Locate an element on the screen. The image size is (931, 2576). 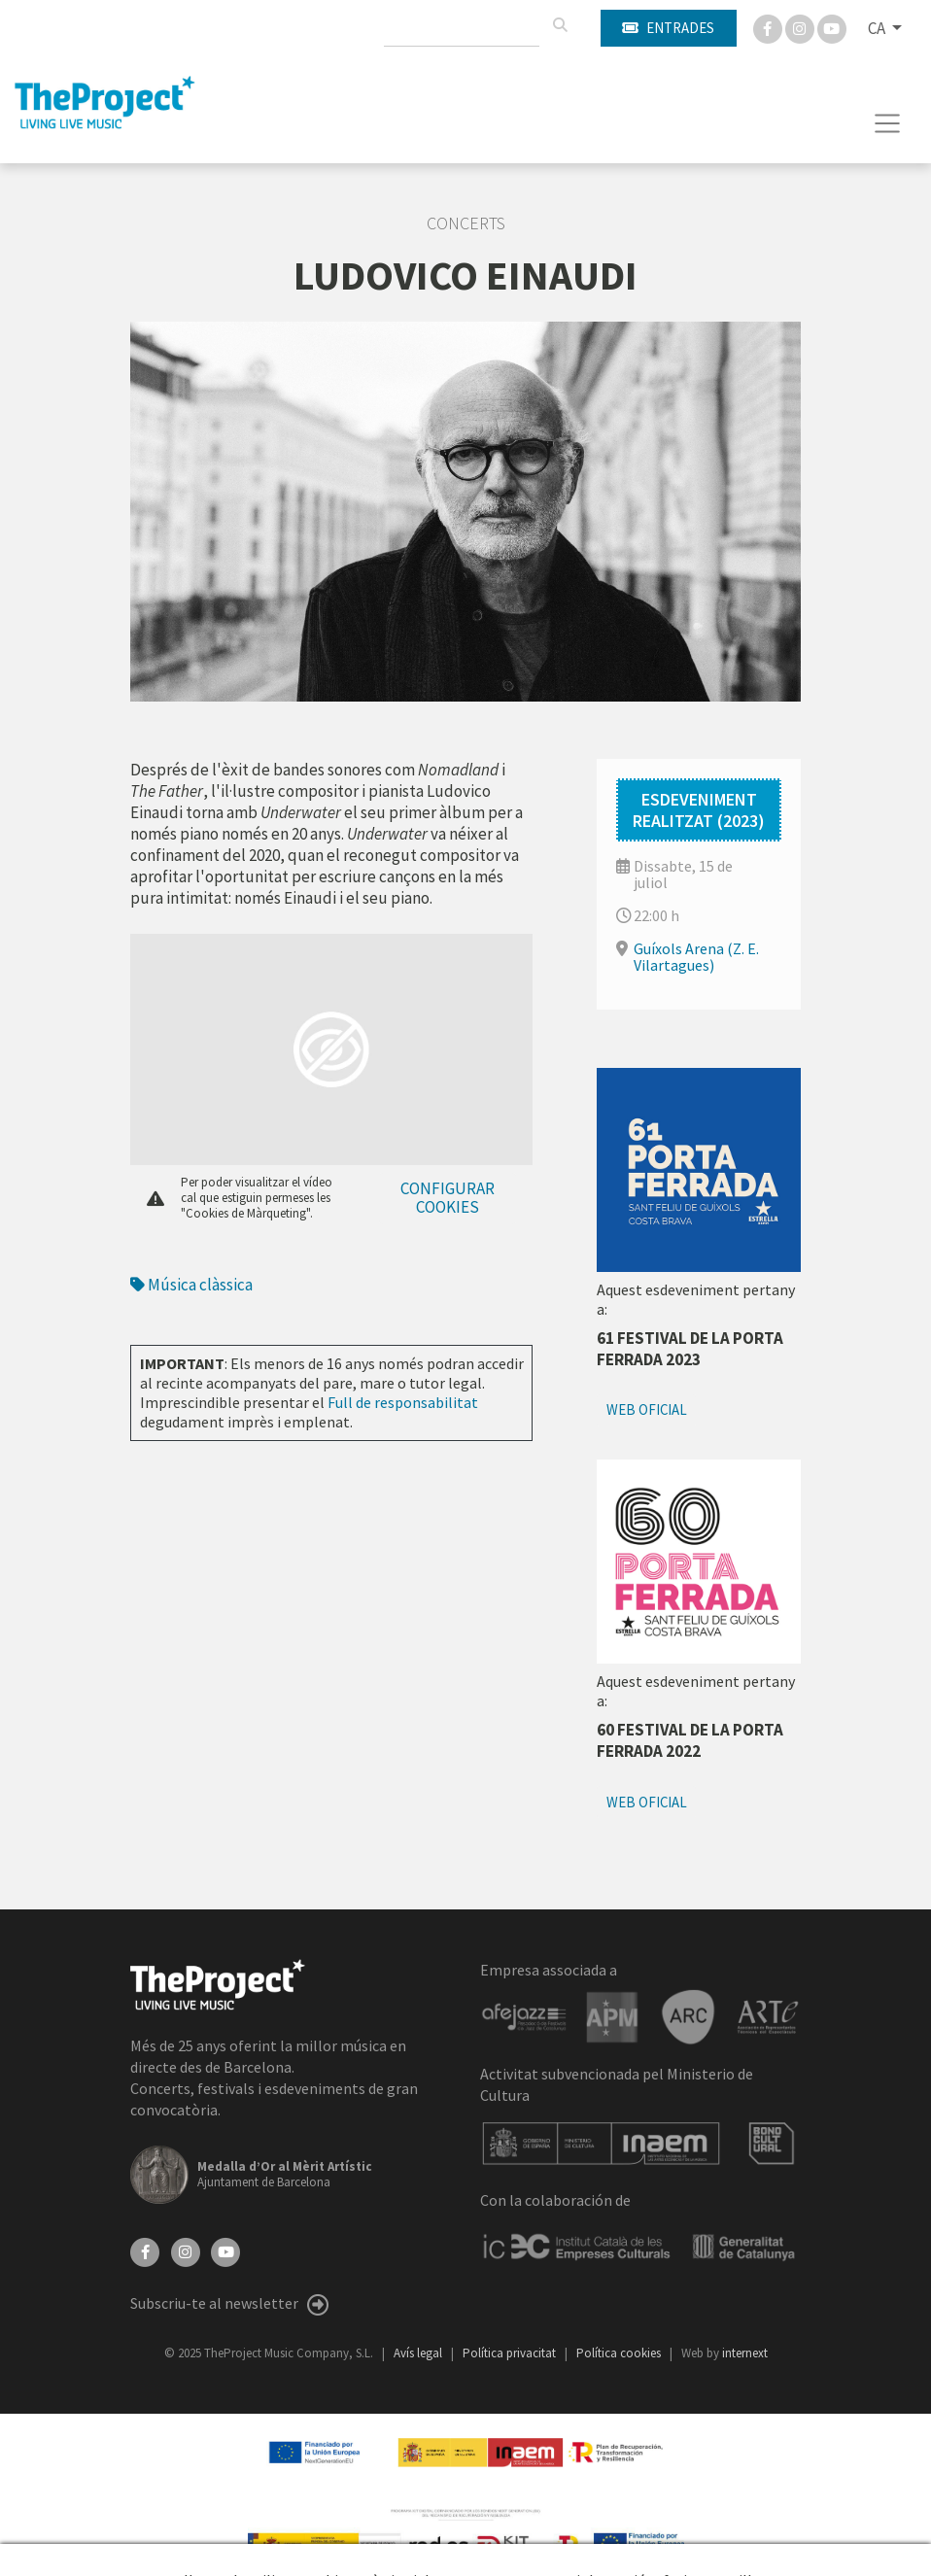
internext is located at coordinates (745, 2353).